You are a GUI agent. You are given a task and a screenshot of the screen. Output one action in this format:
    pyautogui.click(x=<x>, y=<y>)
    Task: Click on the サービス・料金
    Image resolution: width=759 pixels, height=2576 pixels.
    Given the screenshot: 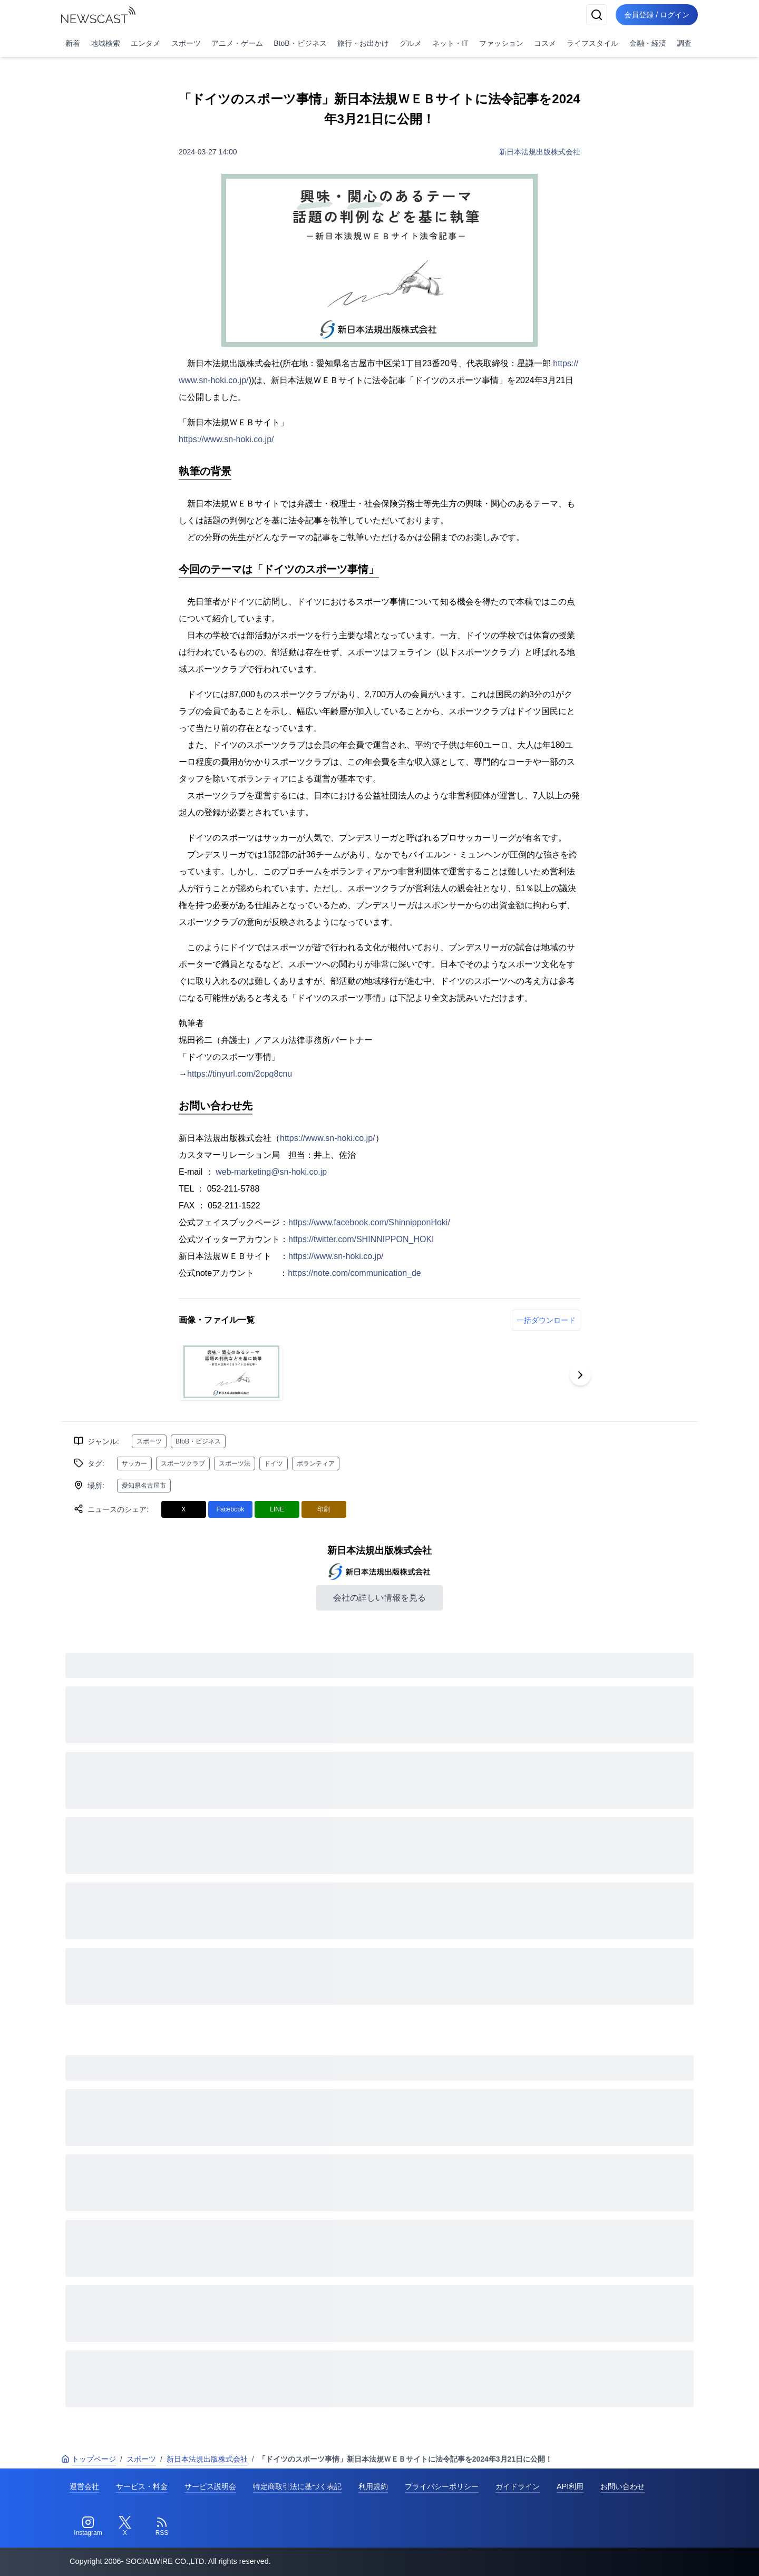 What is the action you would take?
    pyautogui.click(x=142, y=2486)
    